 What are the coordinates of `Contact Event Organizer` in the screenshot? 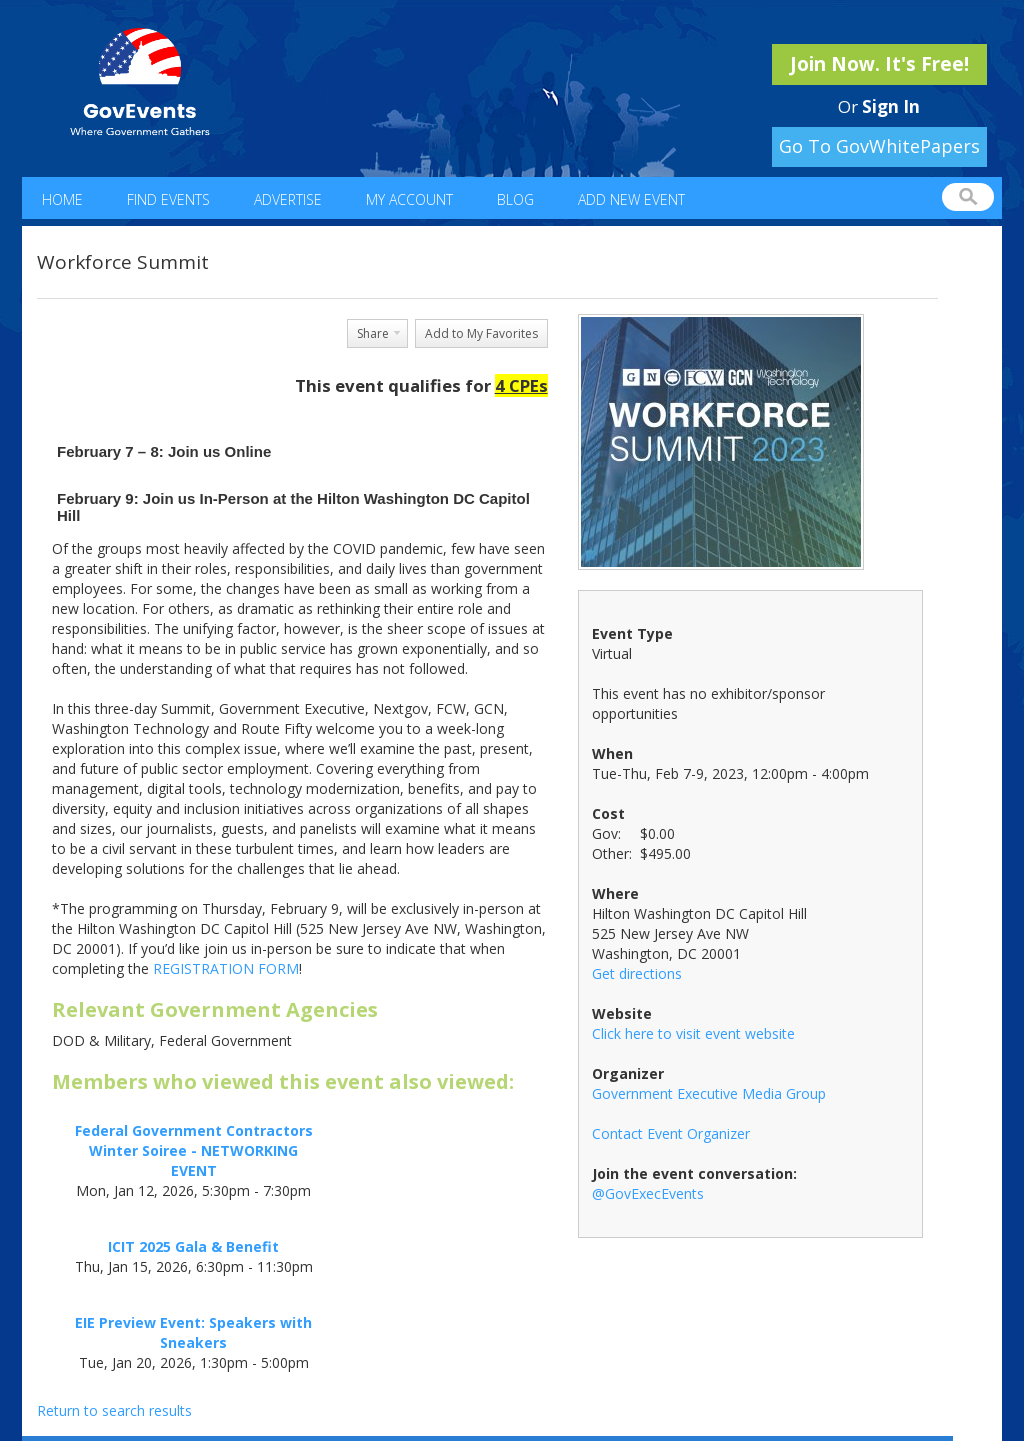 It's located at (671, 1133).